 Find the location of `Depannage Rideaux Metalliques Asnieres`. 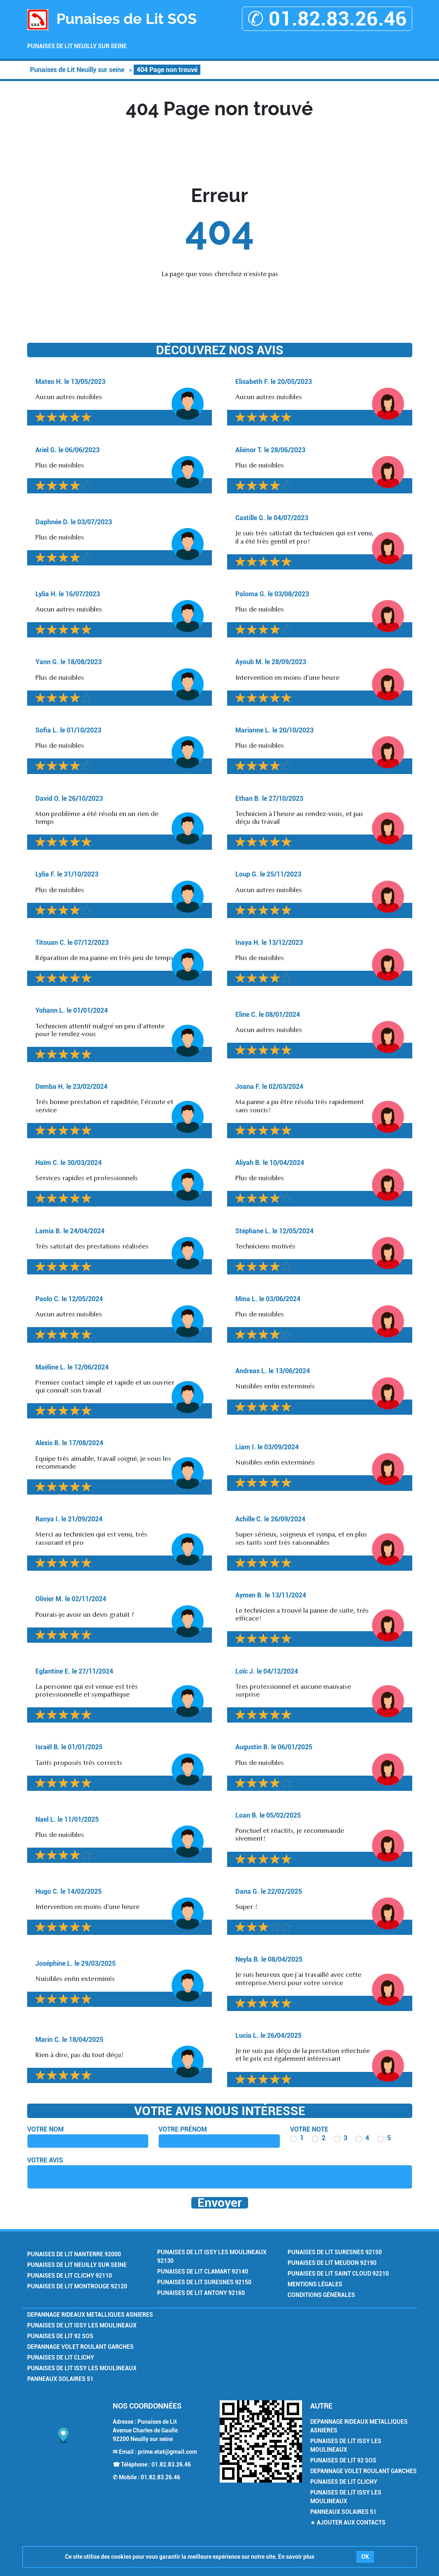

Depannage Rideaux Metalliques Asnieres is located at coordinates (90, 2314).